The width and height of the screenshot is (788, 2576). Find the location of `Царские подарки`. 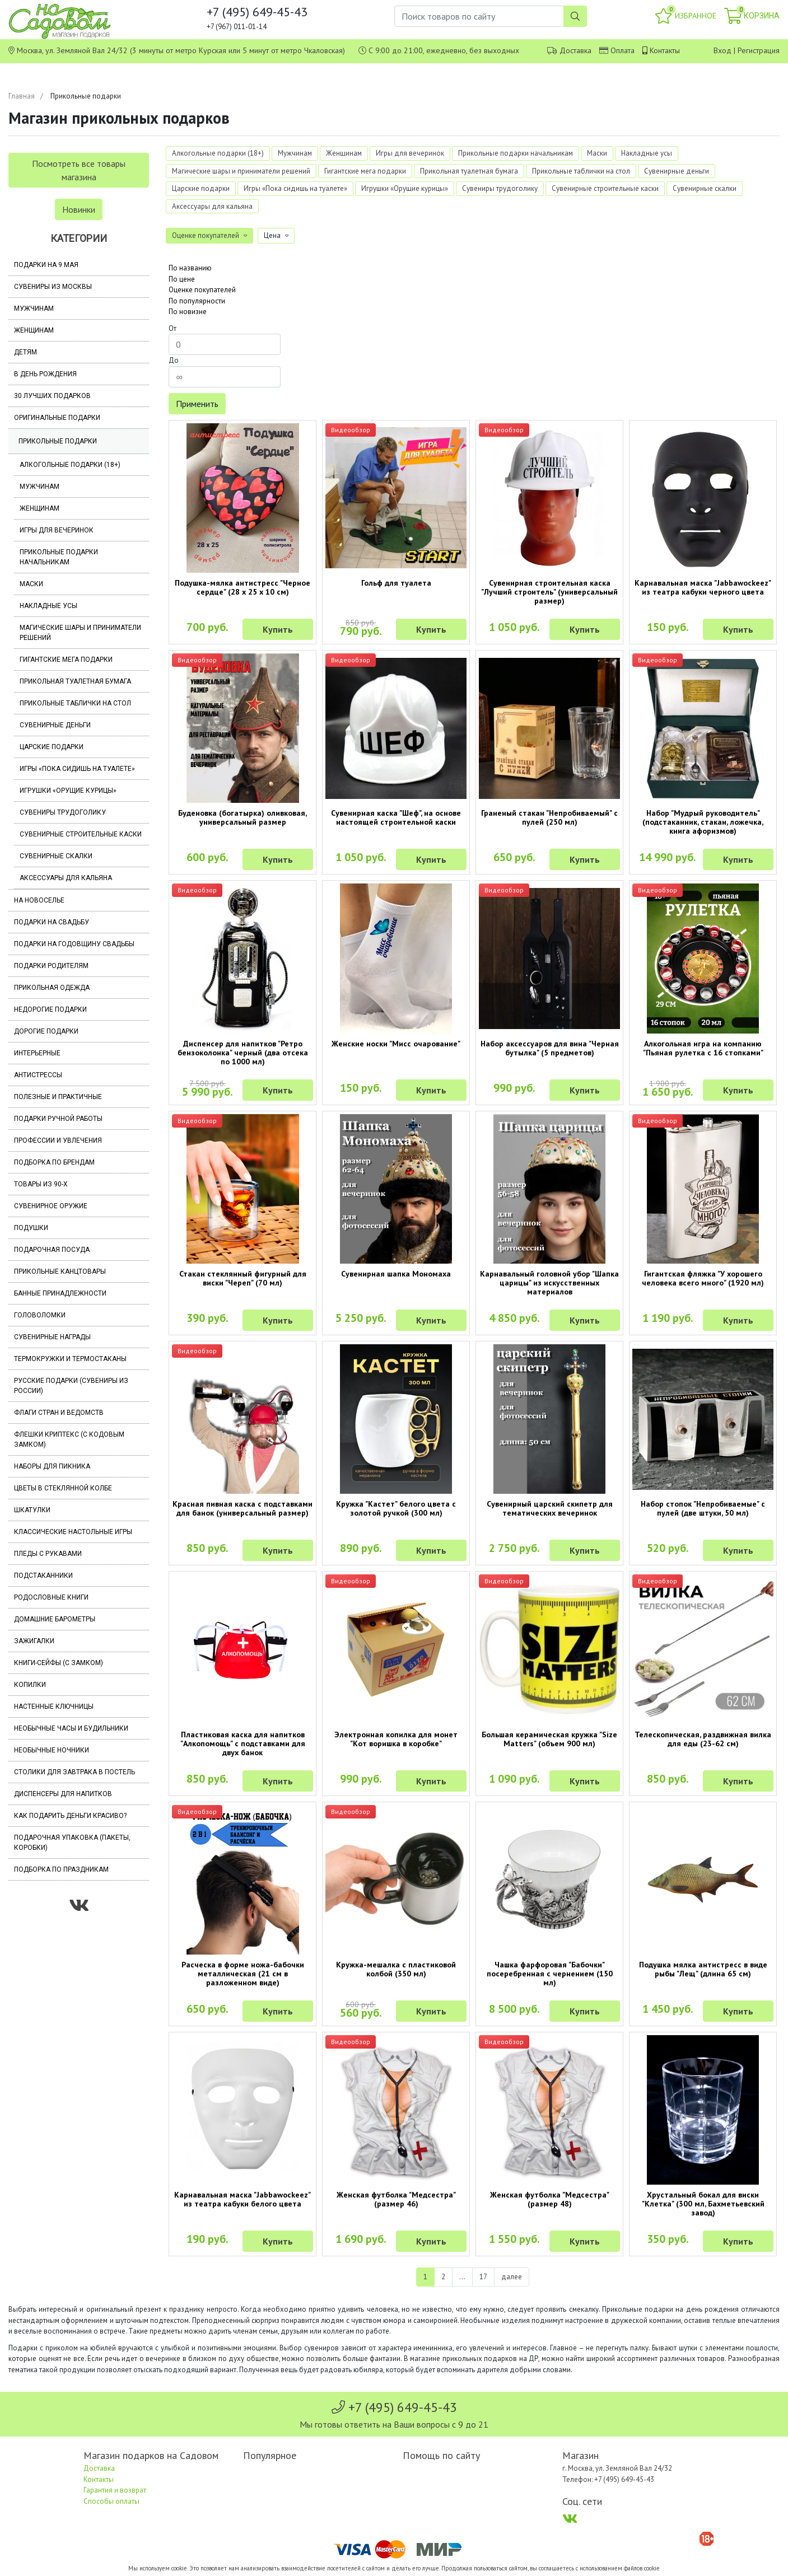

Царские подарки is located at coordinates (51, 747).